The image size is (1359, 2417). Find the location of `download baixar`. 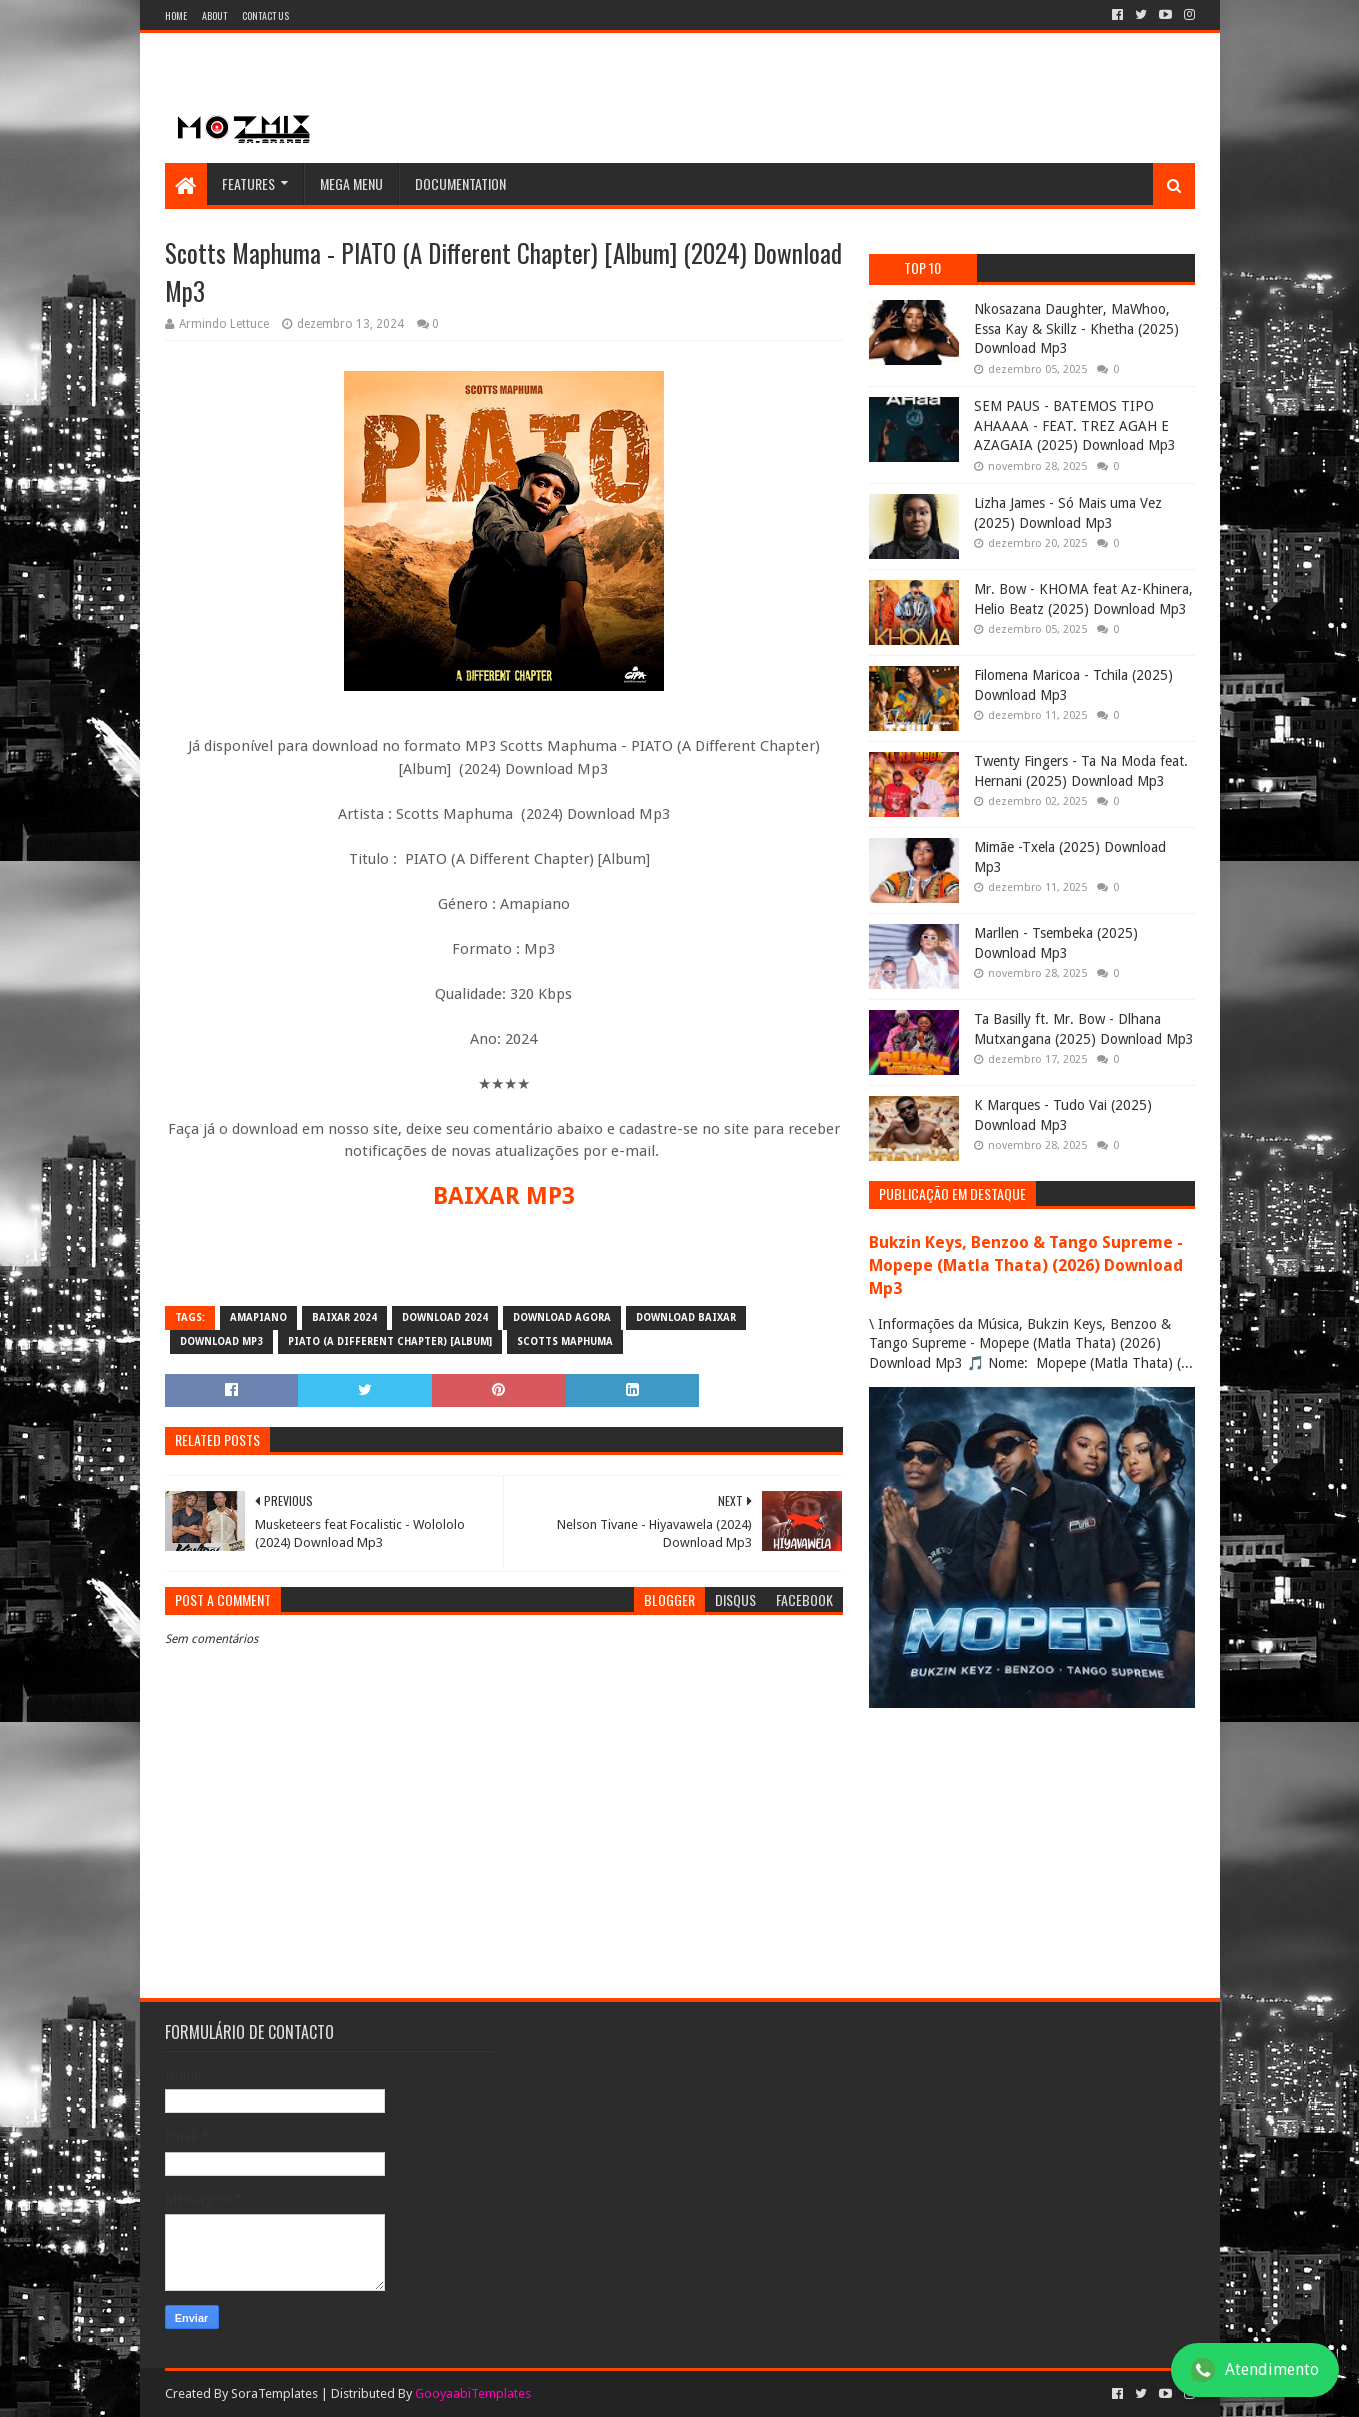

download baixar is located at coordinates (686, 1317).